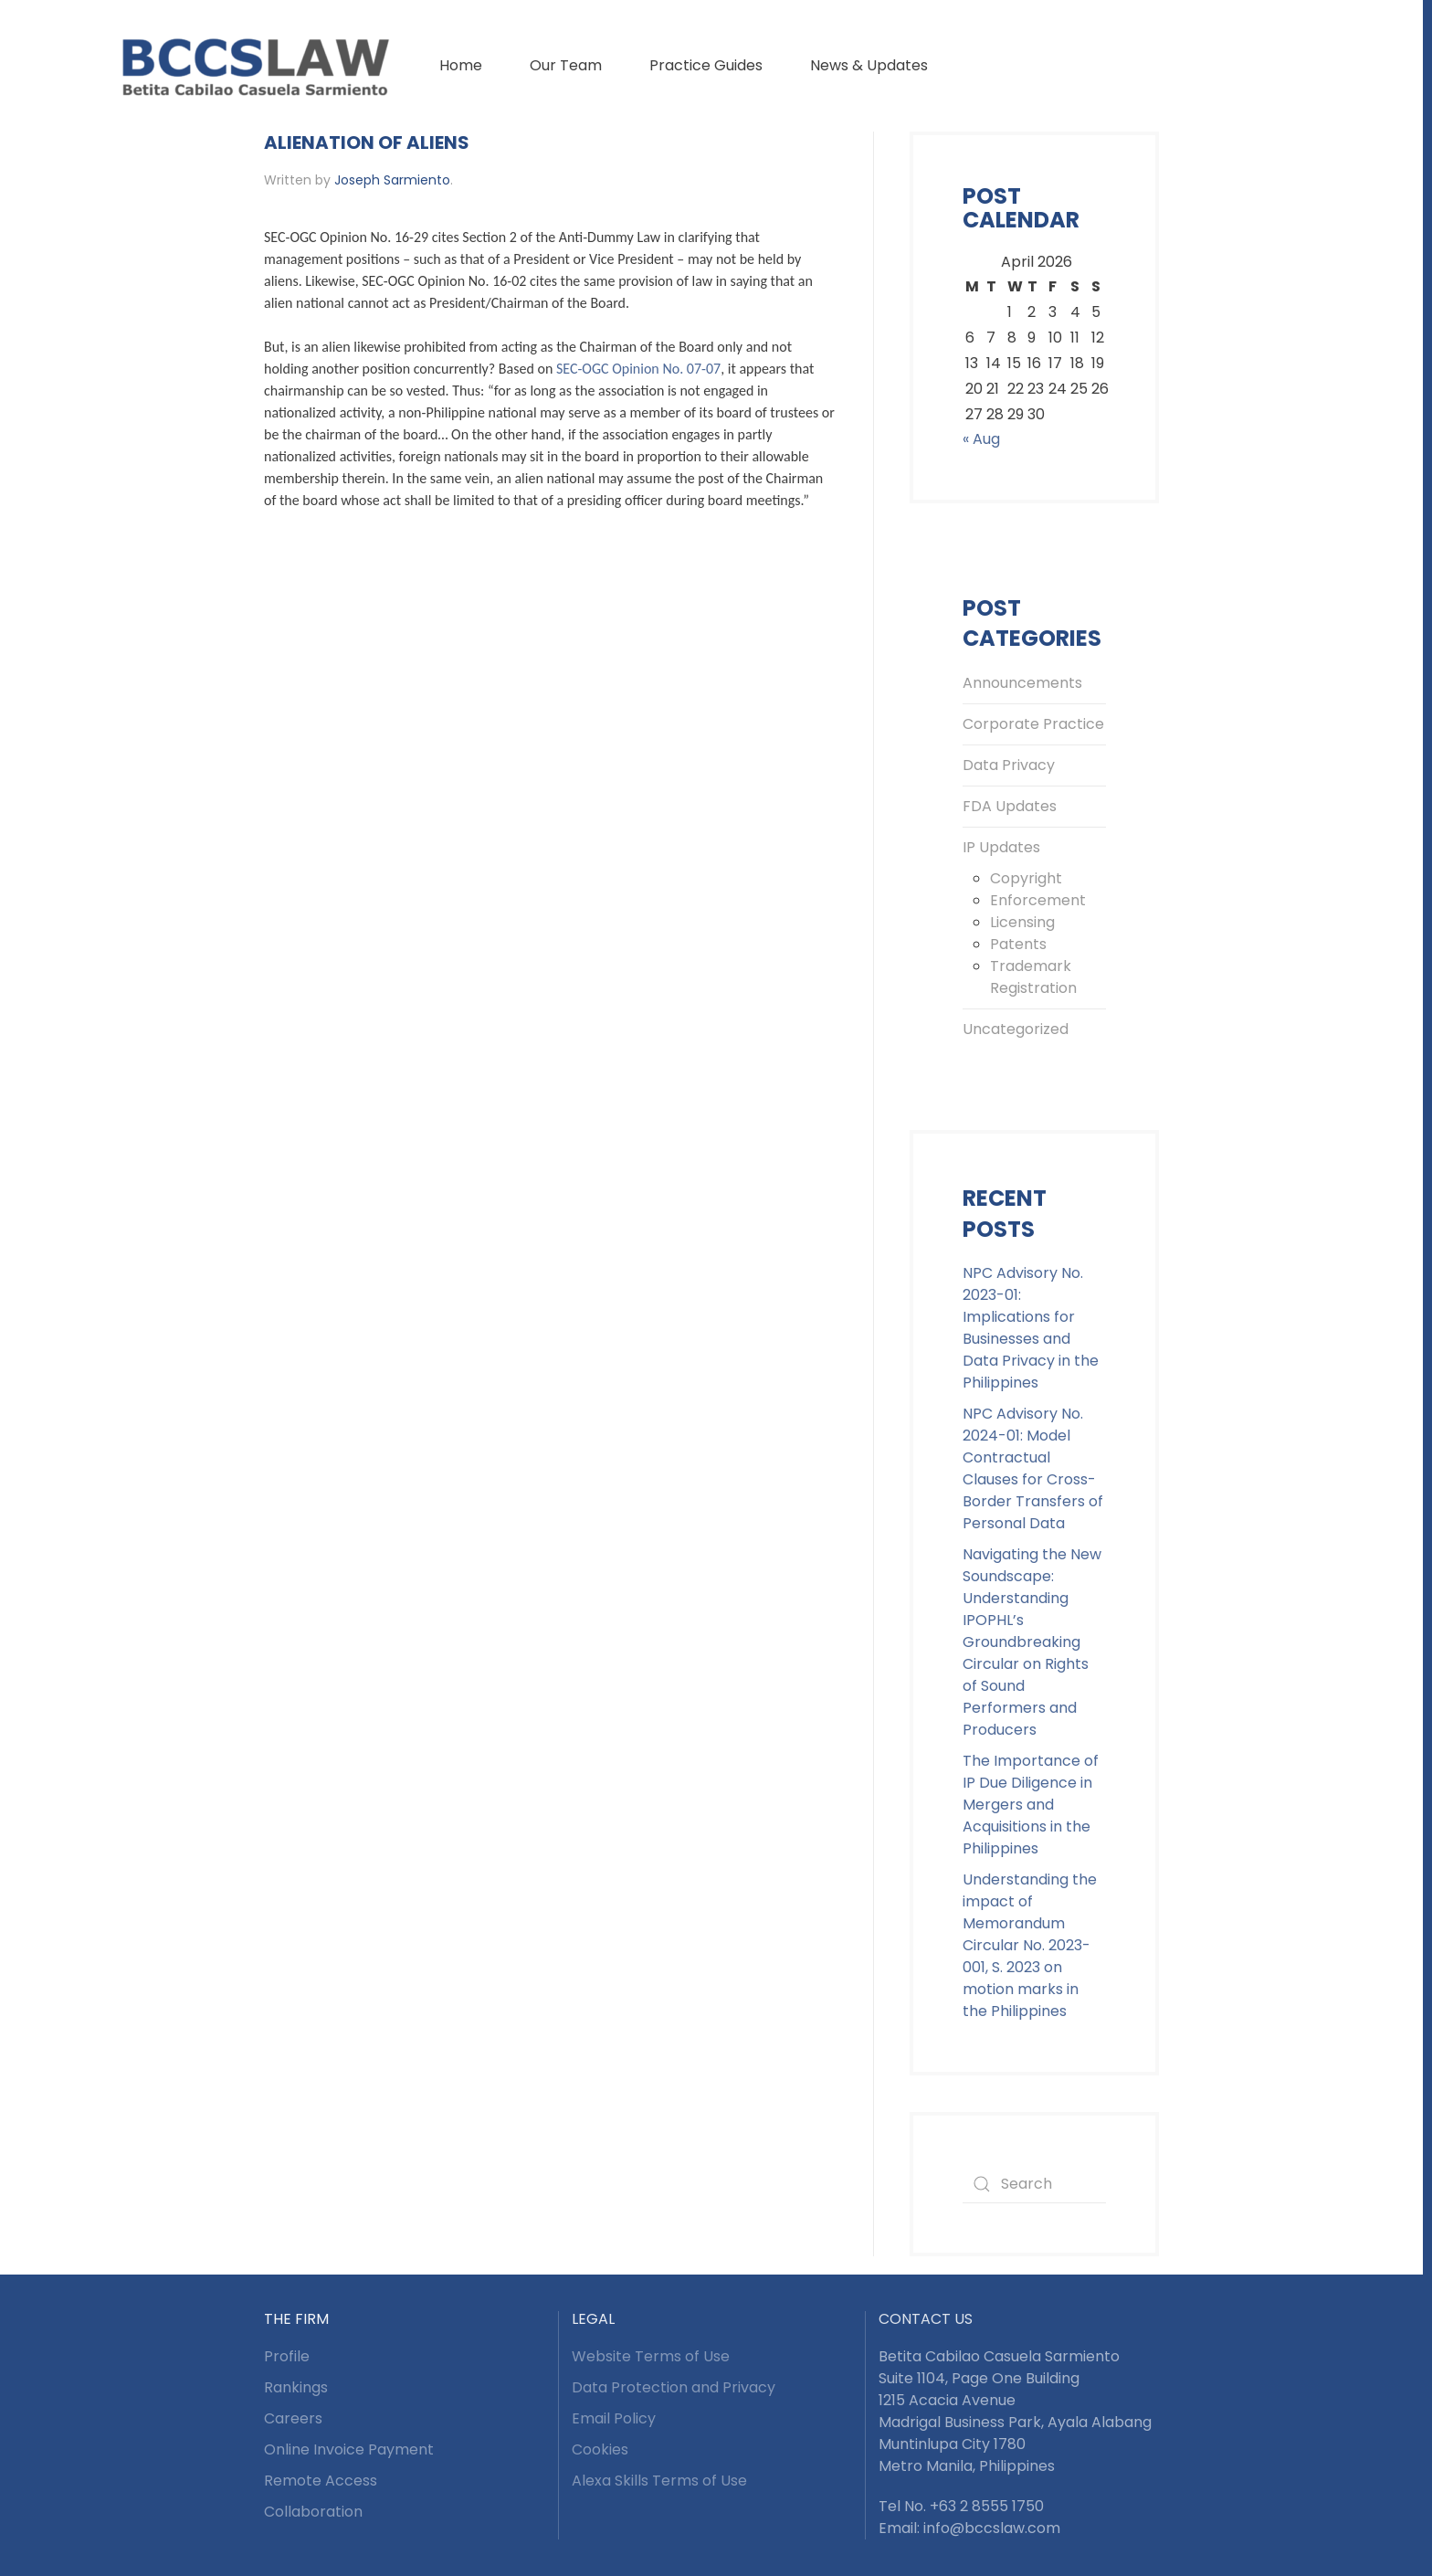 The image size is (1432, 2576). Describe the element at coordinates (1038, 900) in the screenshot. I see `Enforcement` at that location.